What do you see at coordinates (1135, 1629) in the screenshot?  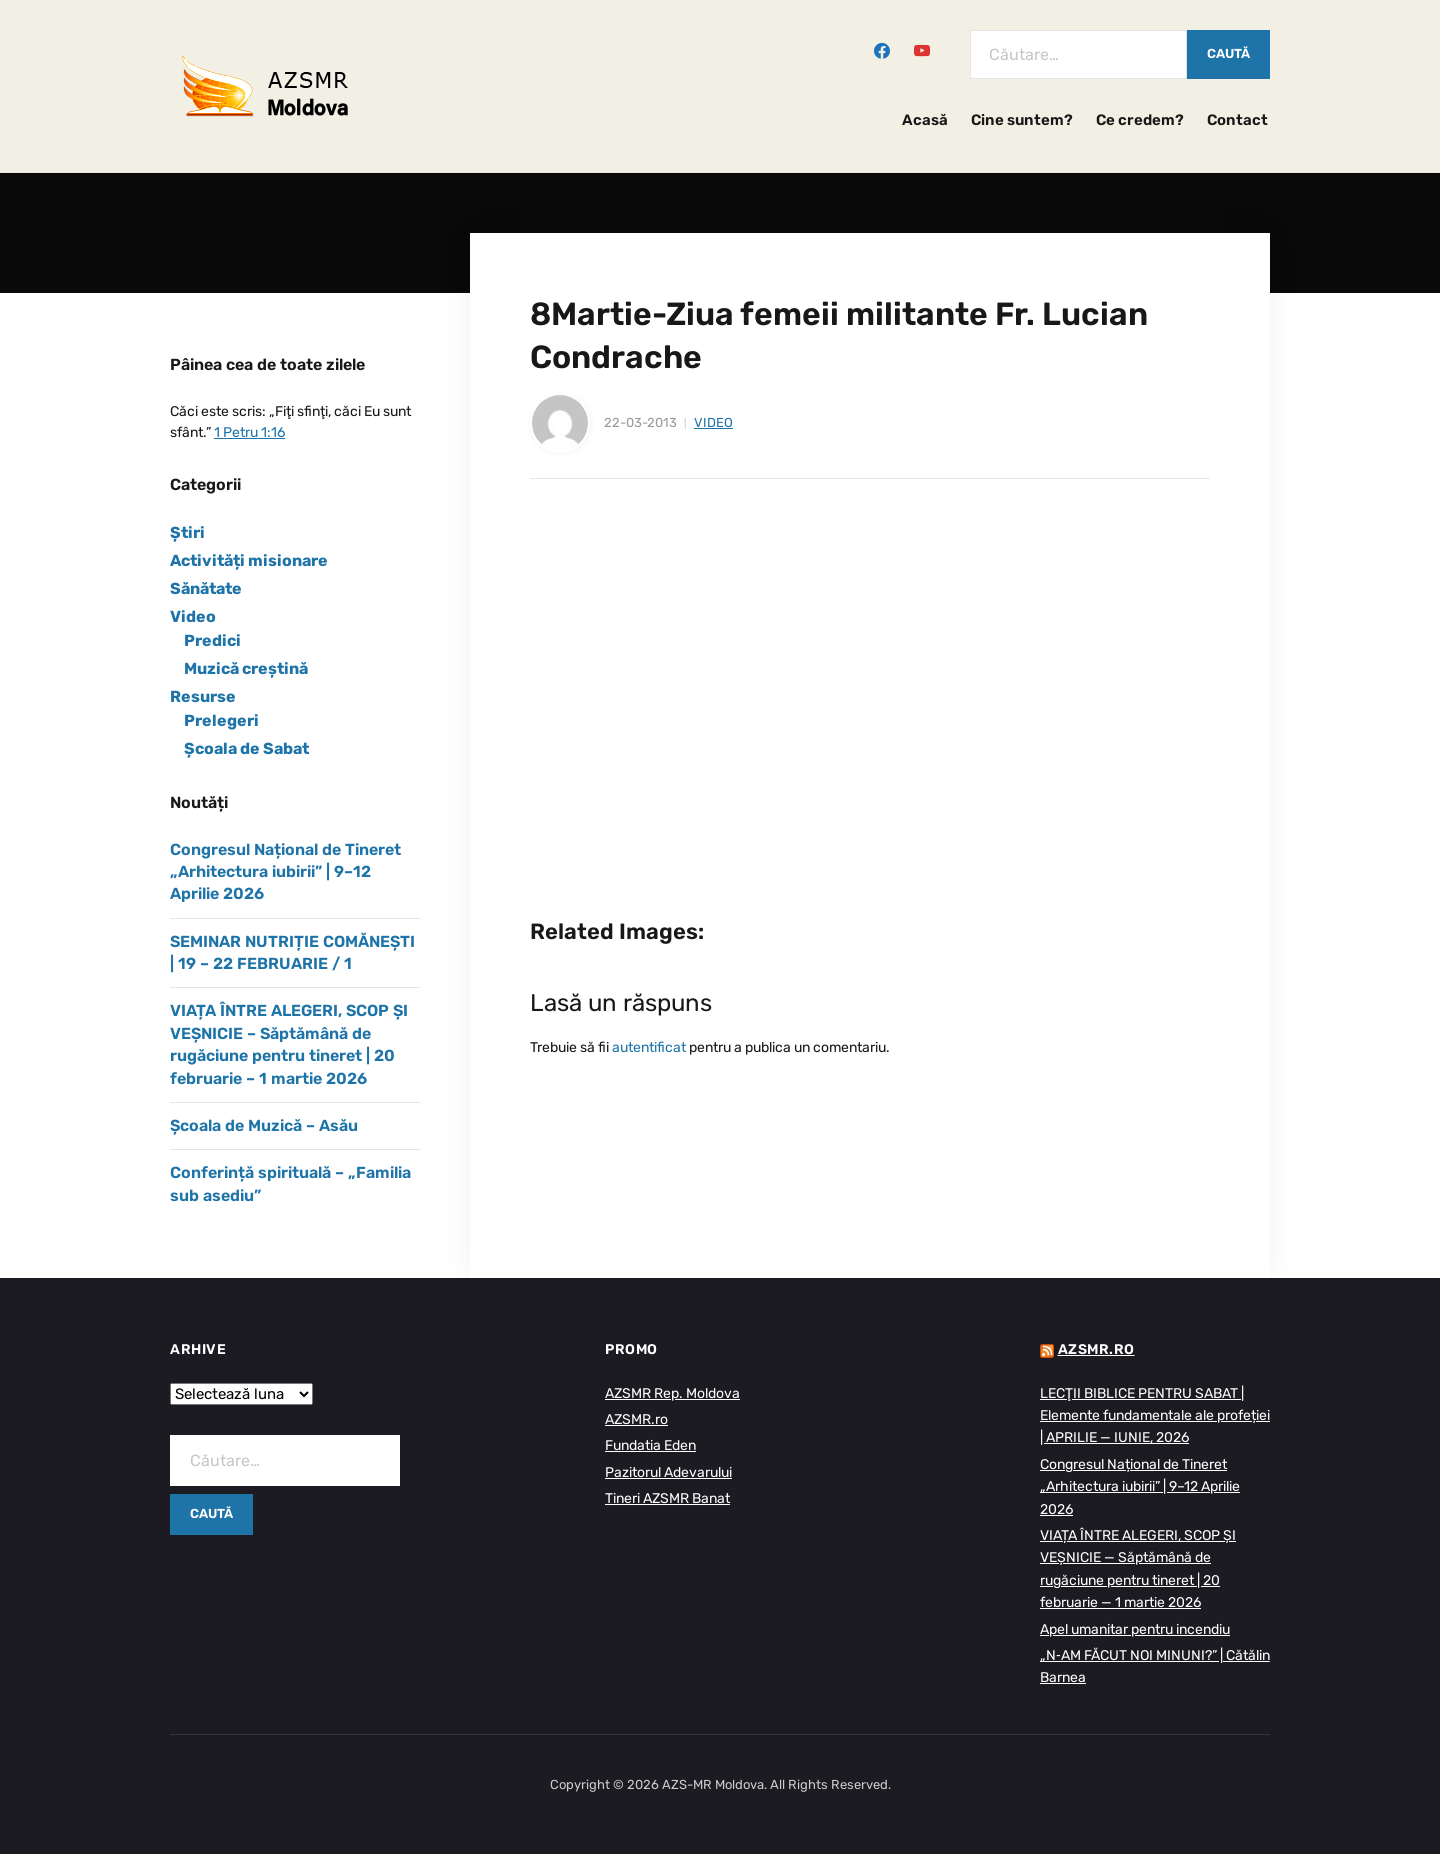 I see `Apel umanitar pentru incendiu` at bounding box center [1135, 1629].